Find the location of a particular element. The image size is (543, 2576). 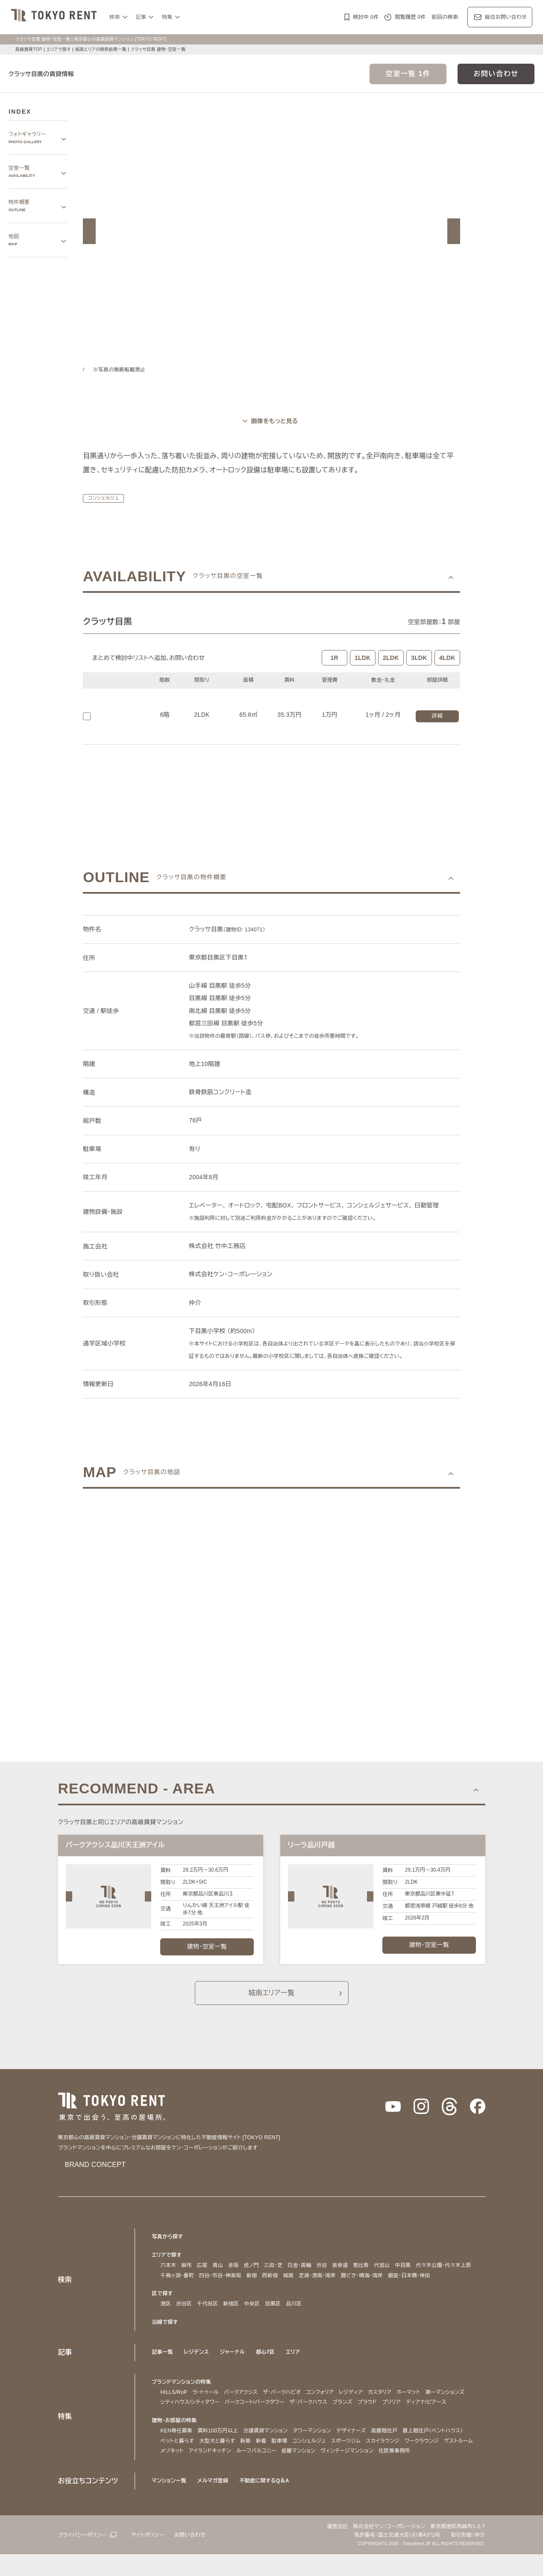

[button] is located at coordinates (89, 231).